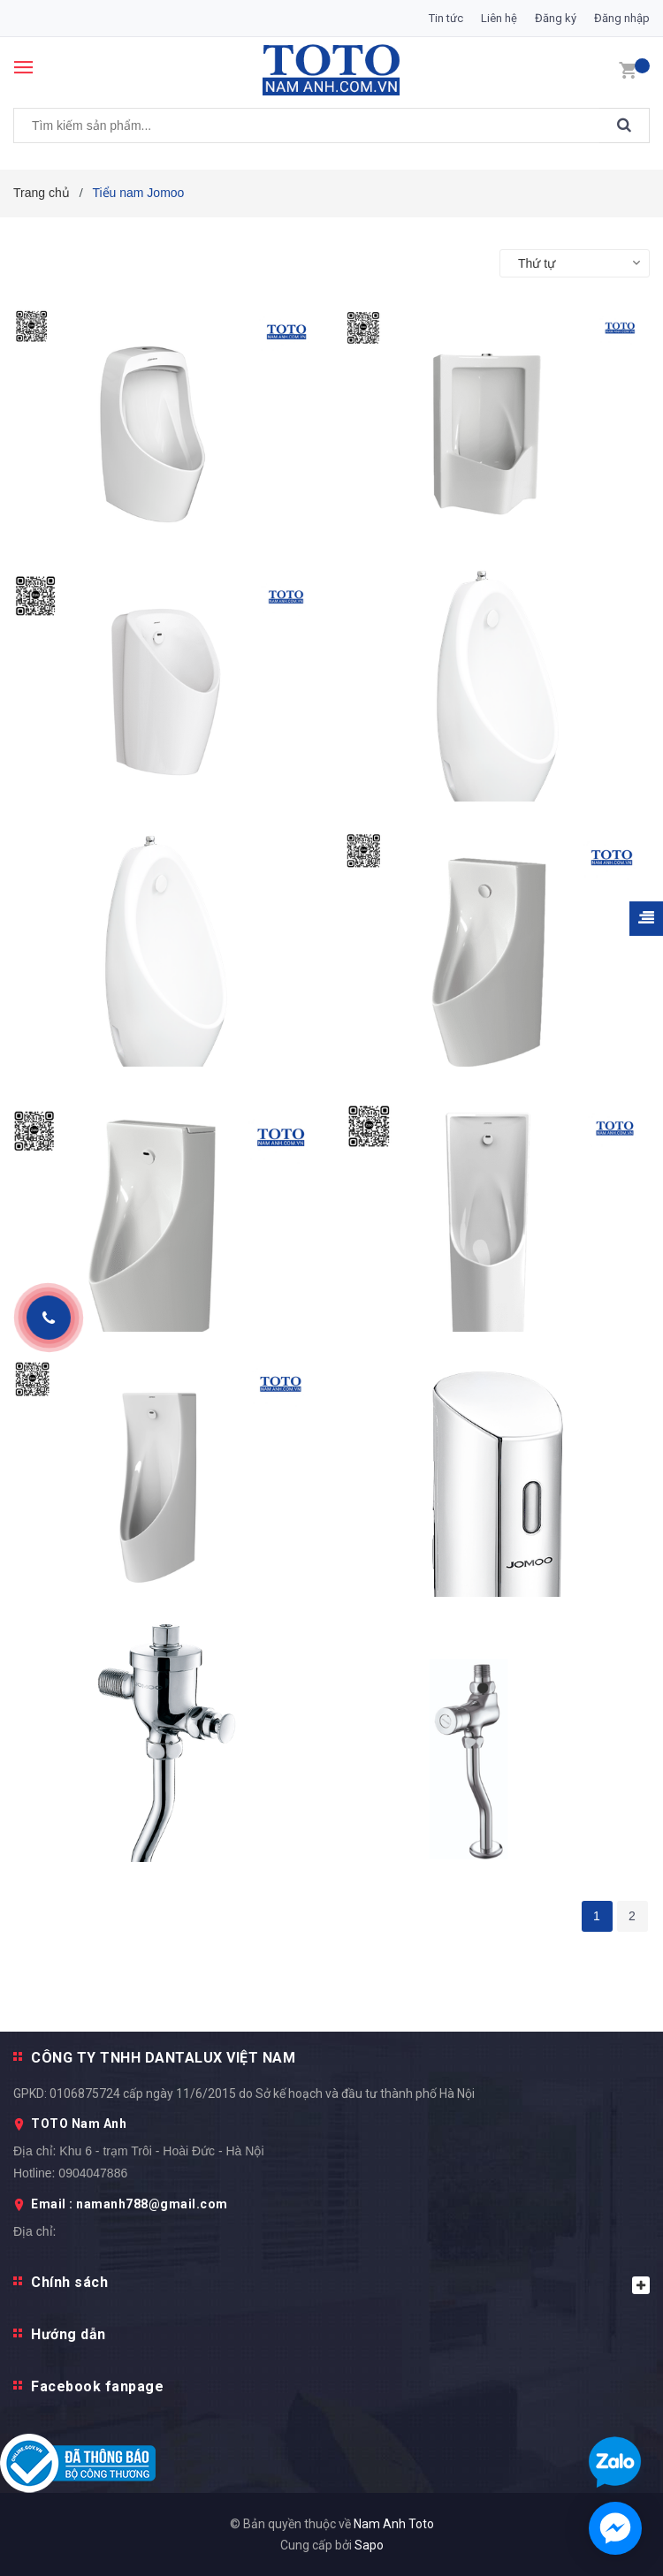 The height and width of the screenshot is (2576, 663). Describe the element at coordinates (446, 18) in the screenshot. I see `Tin tức` at that location.